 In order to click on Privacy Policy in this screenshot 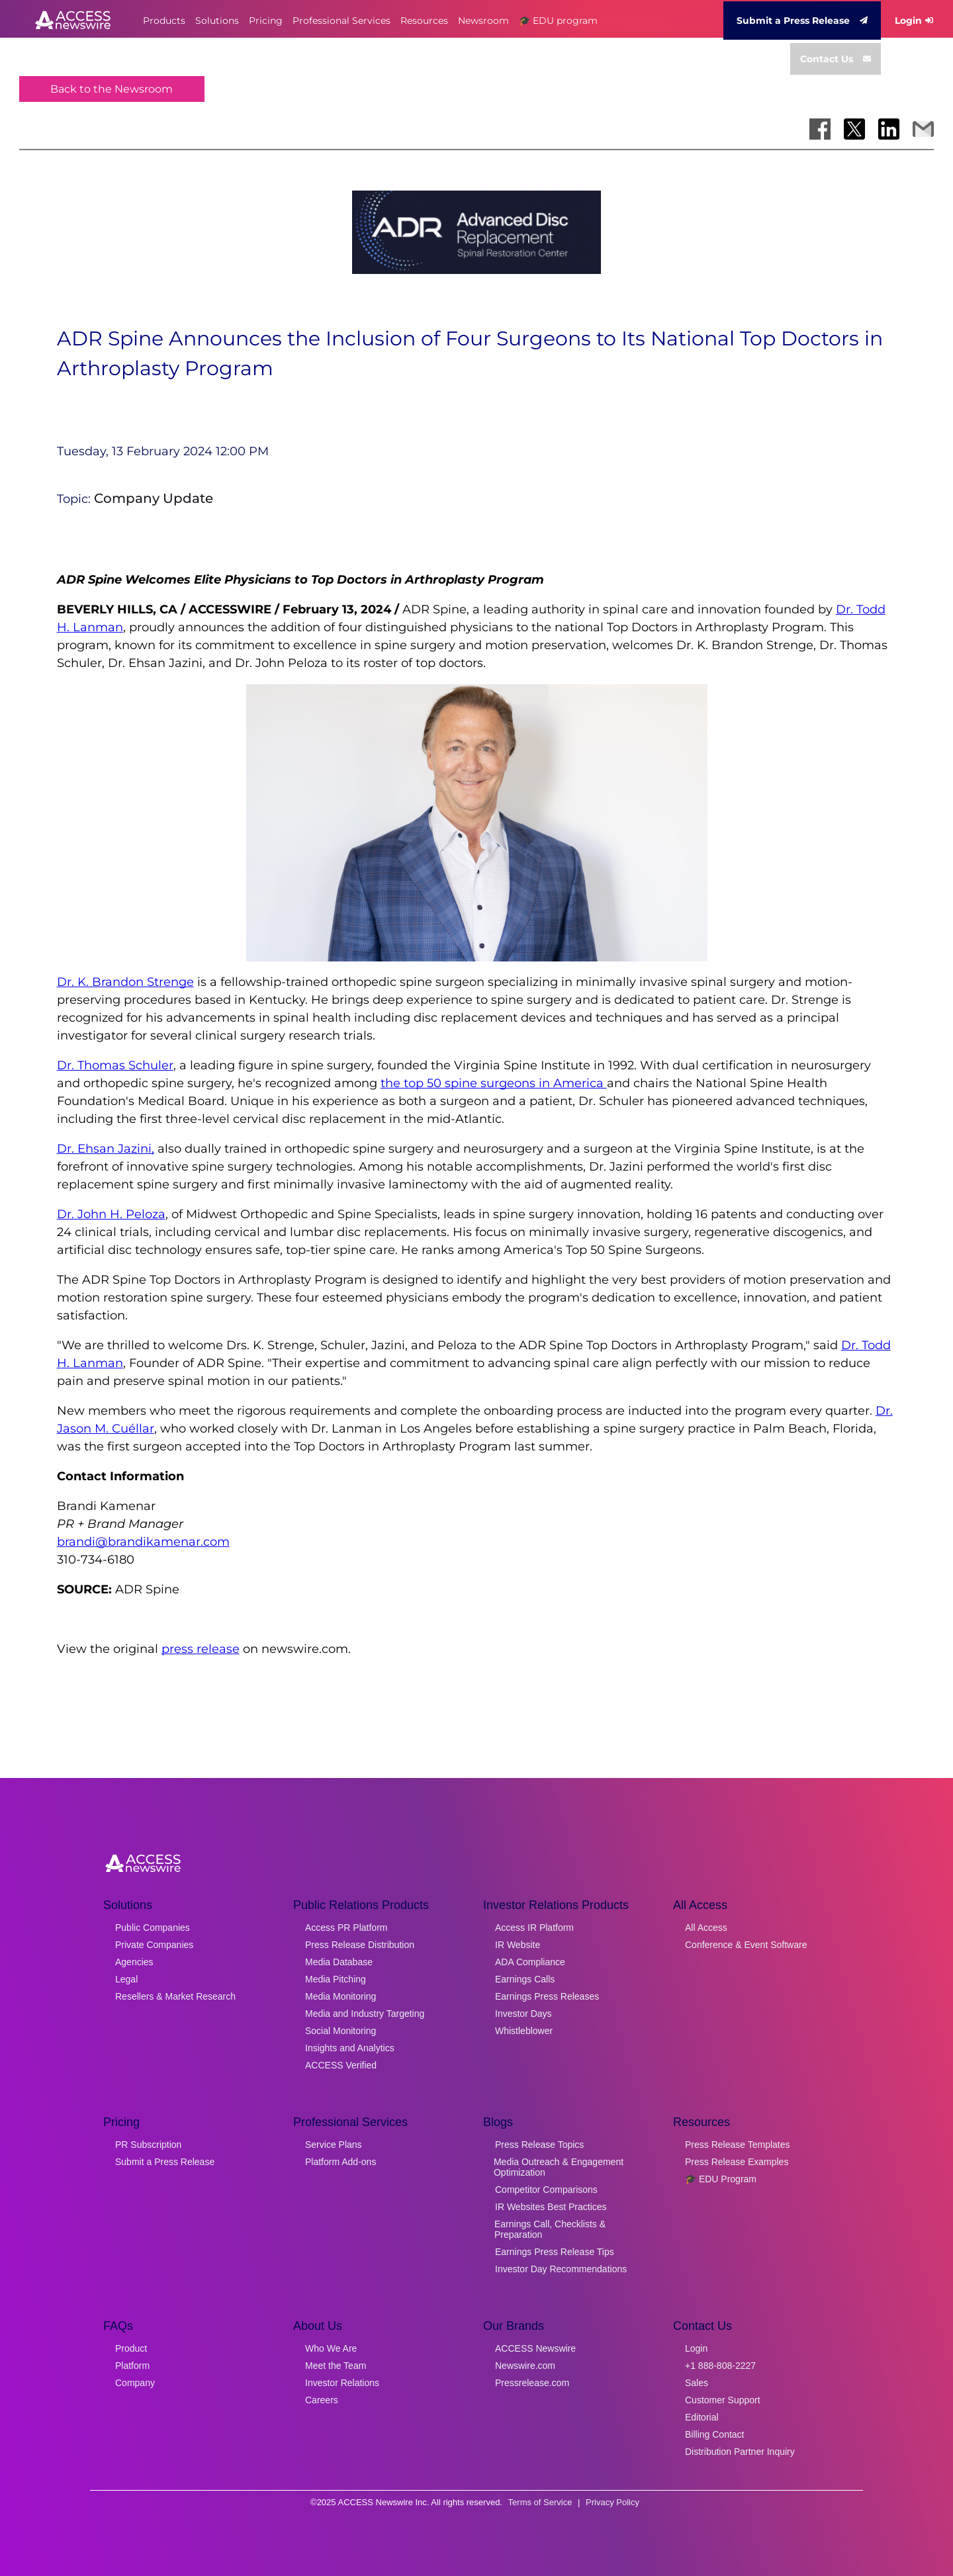, I will do `click(612, 2502)`.